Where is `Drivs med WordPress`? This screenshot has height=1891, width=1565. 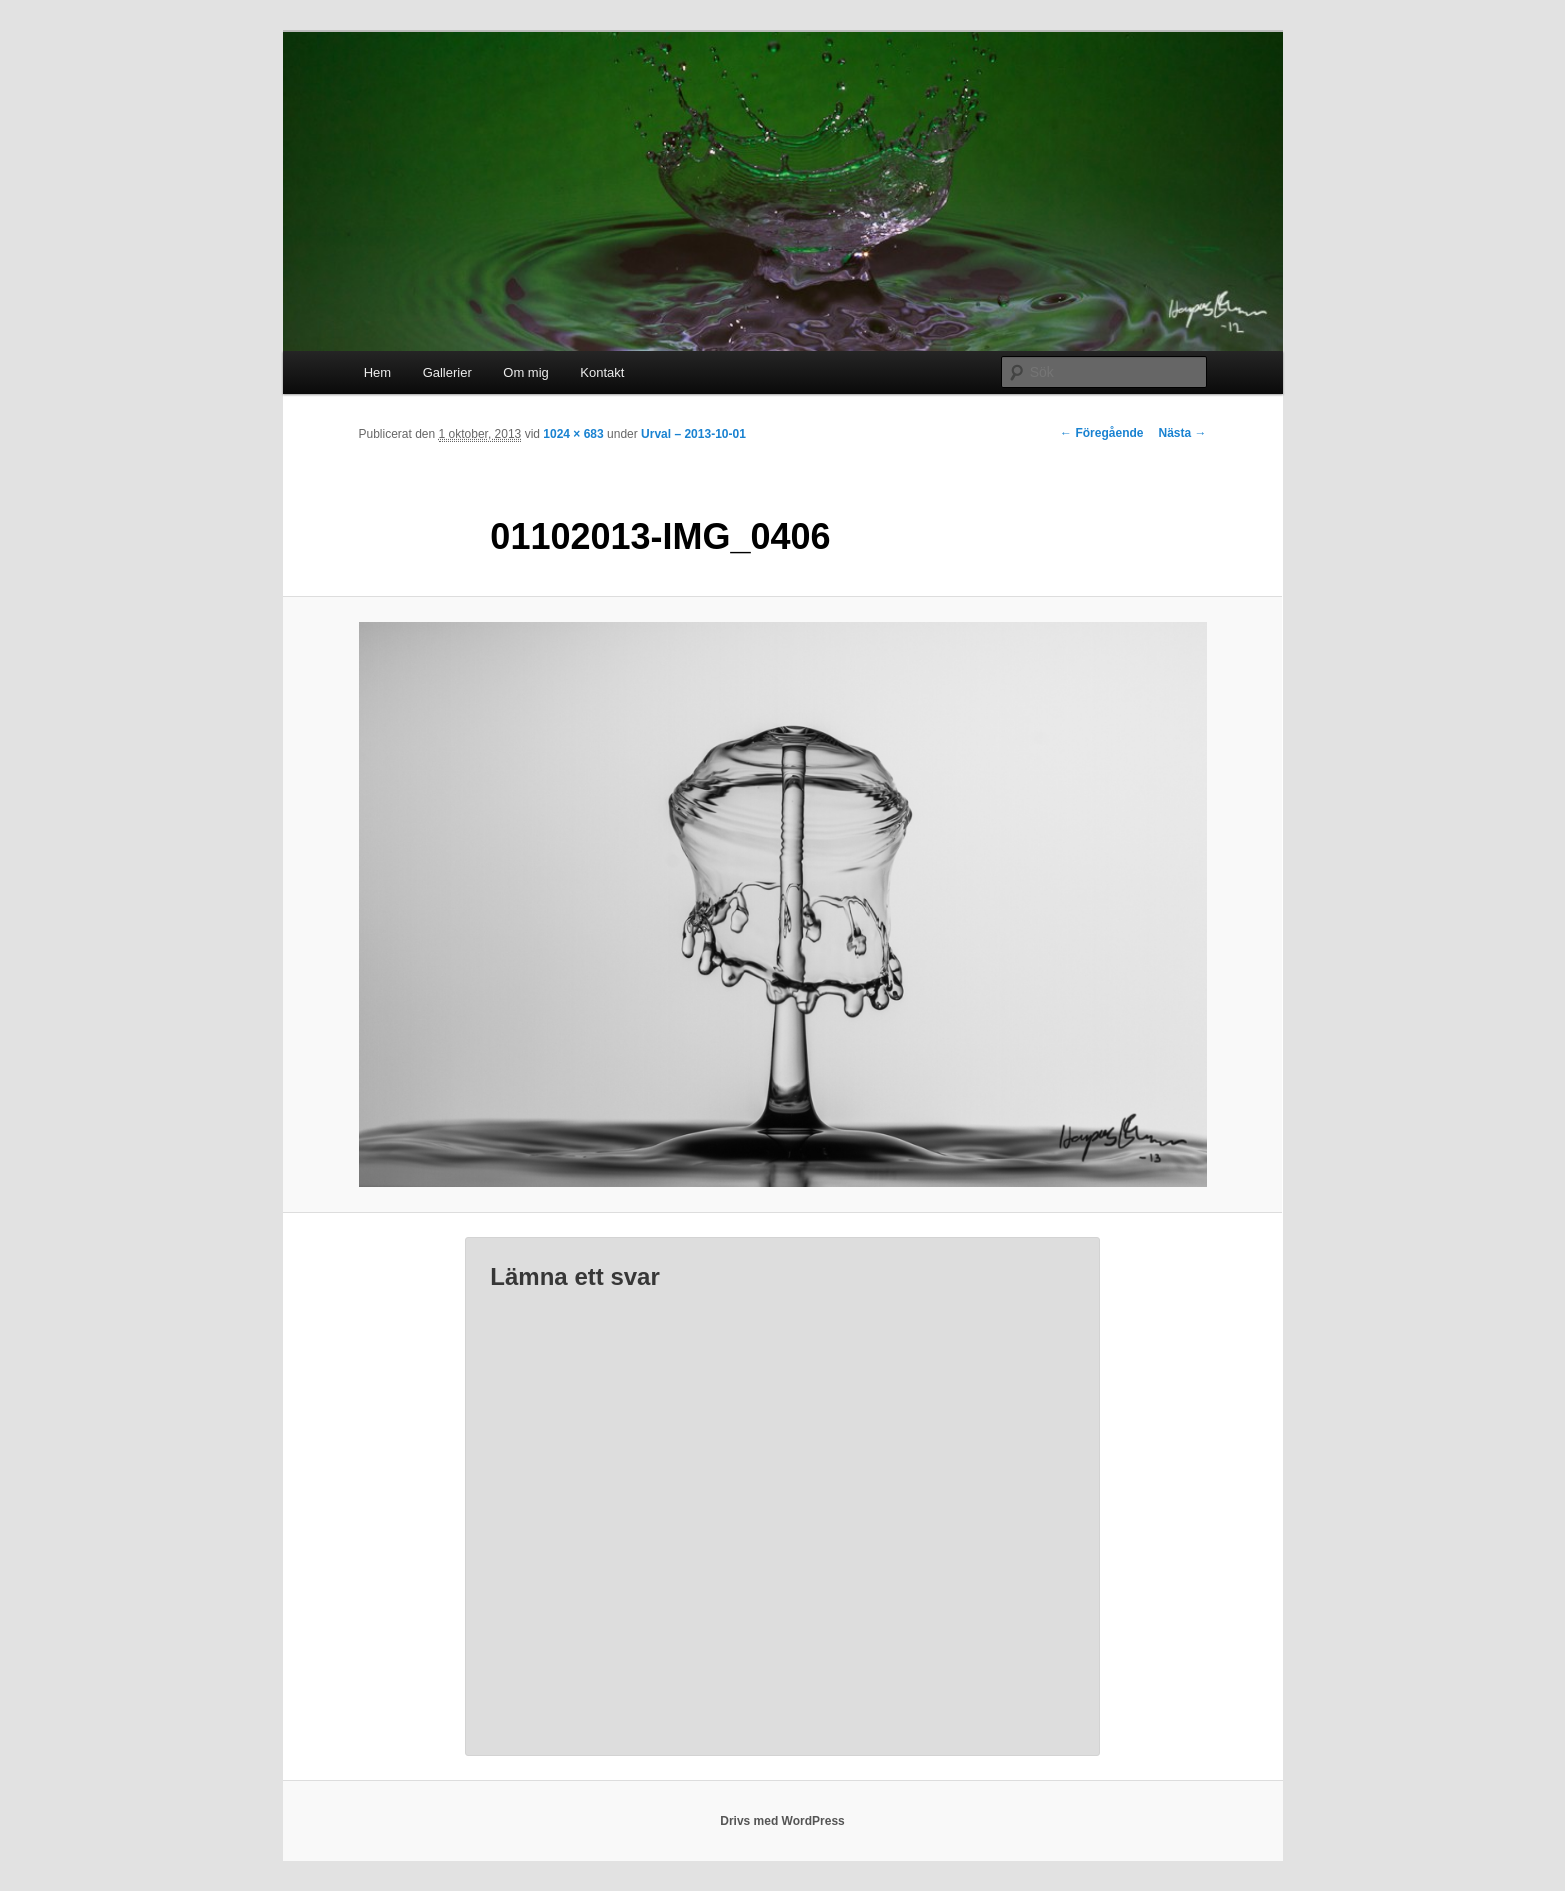 Drivs med WordPress is located at coordinates (782, 1821).